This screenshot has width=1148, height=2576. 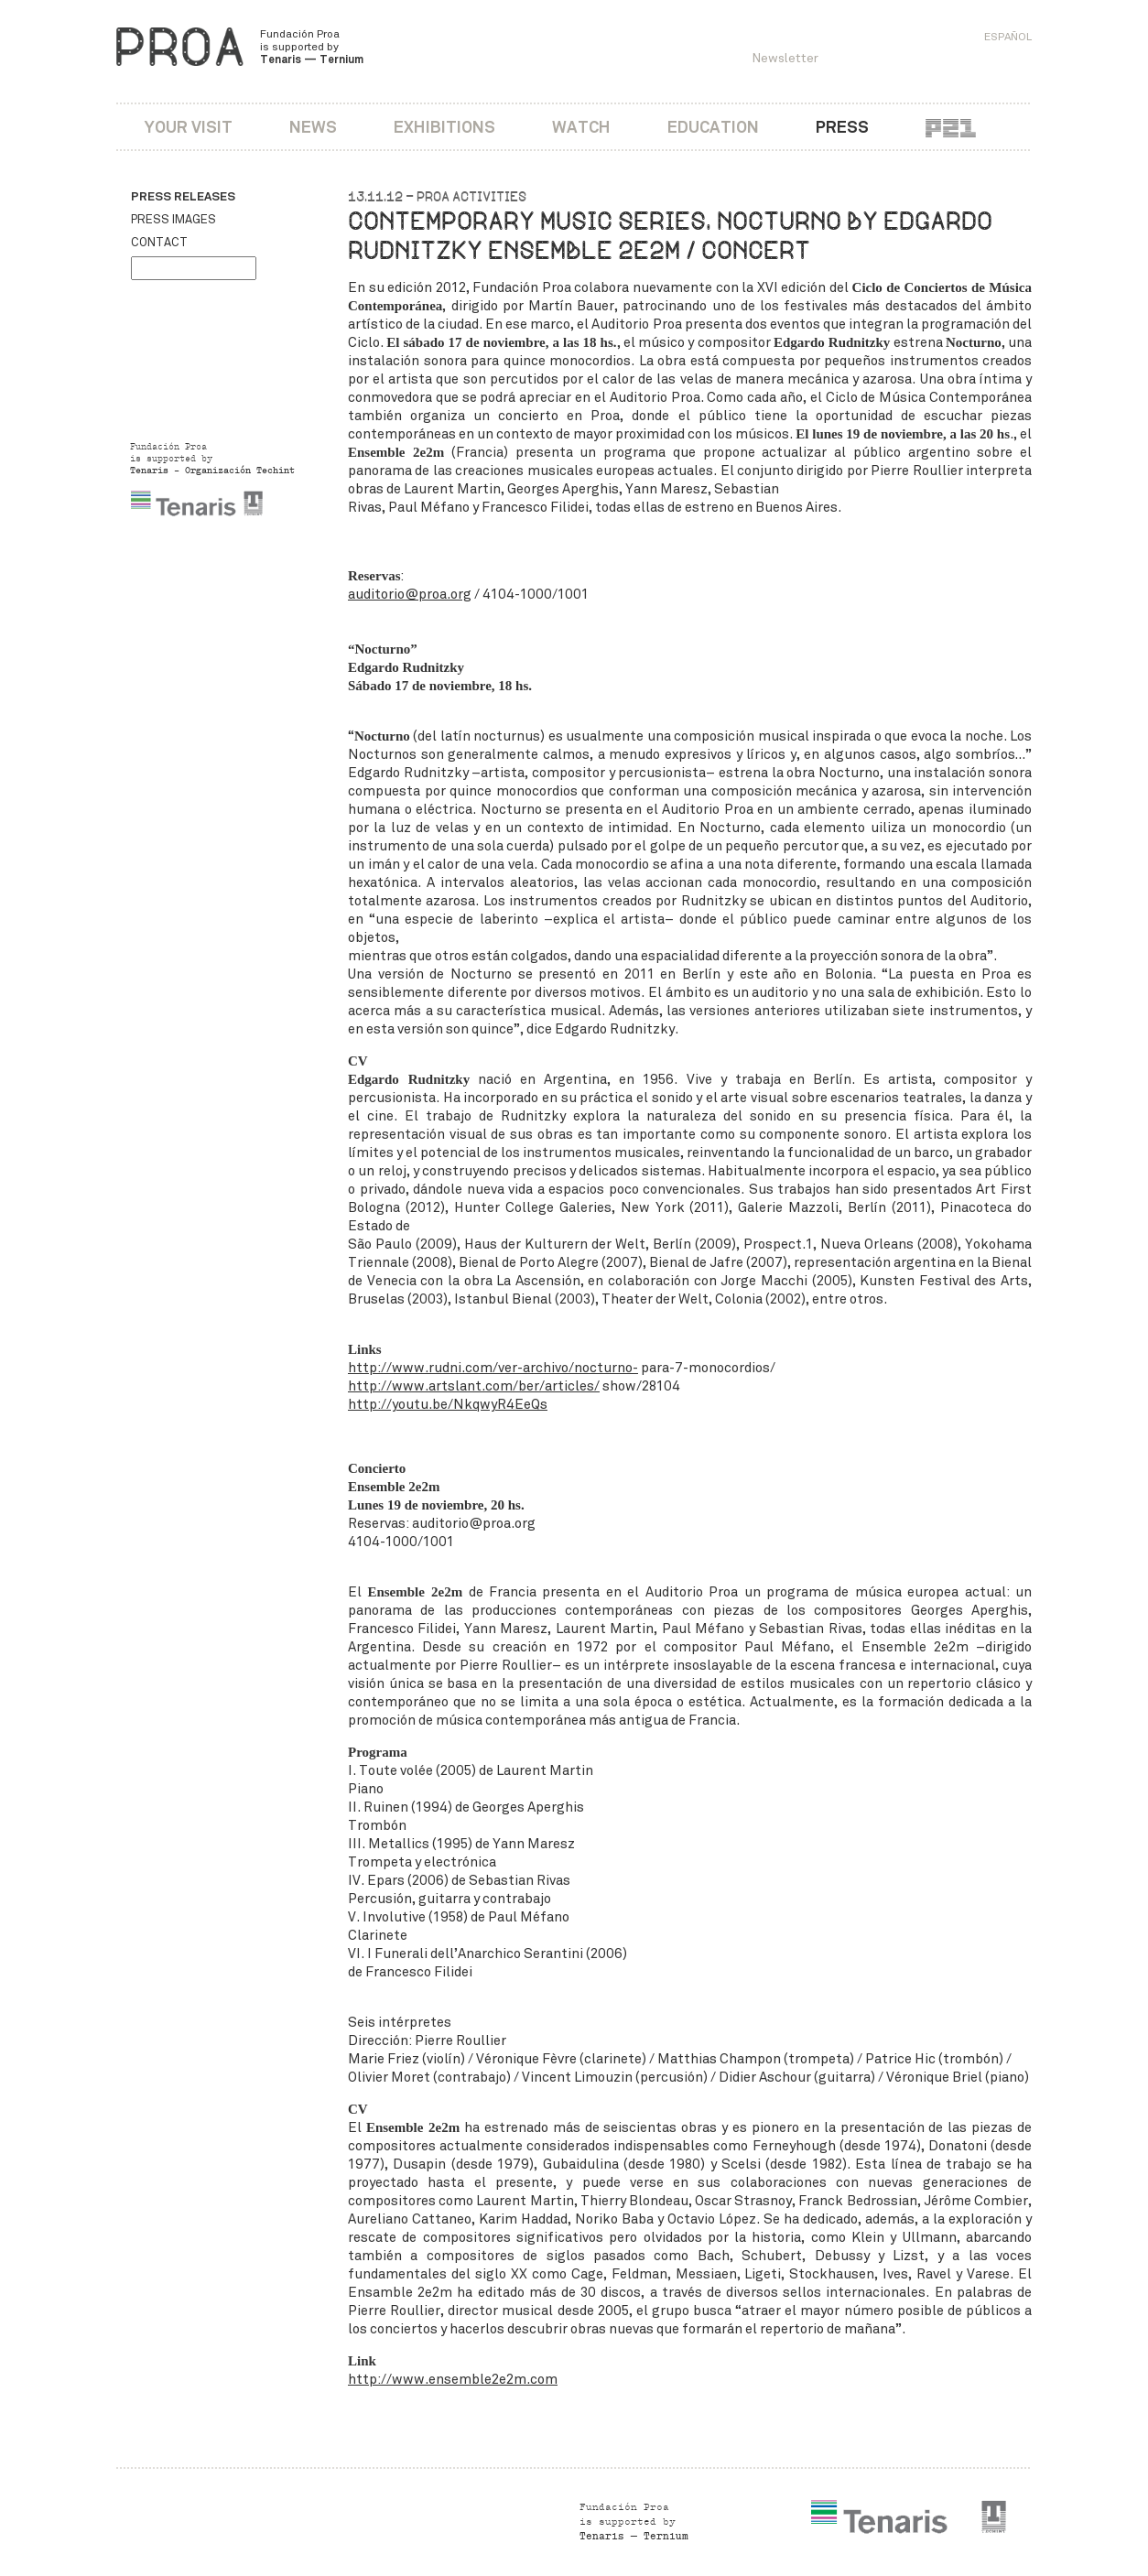 I want to click on Español, so click(x=1008, y=36).